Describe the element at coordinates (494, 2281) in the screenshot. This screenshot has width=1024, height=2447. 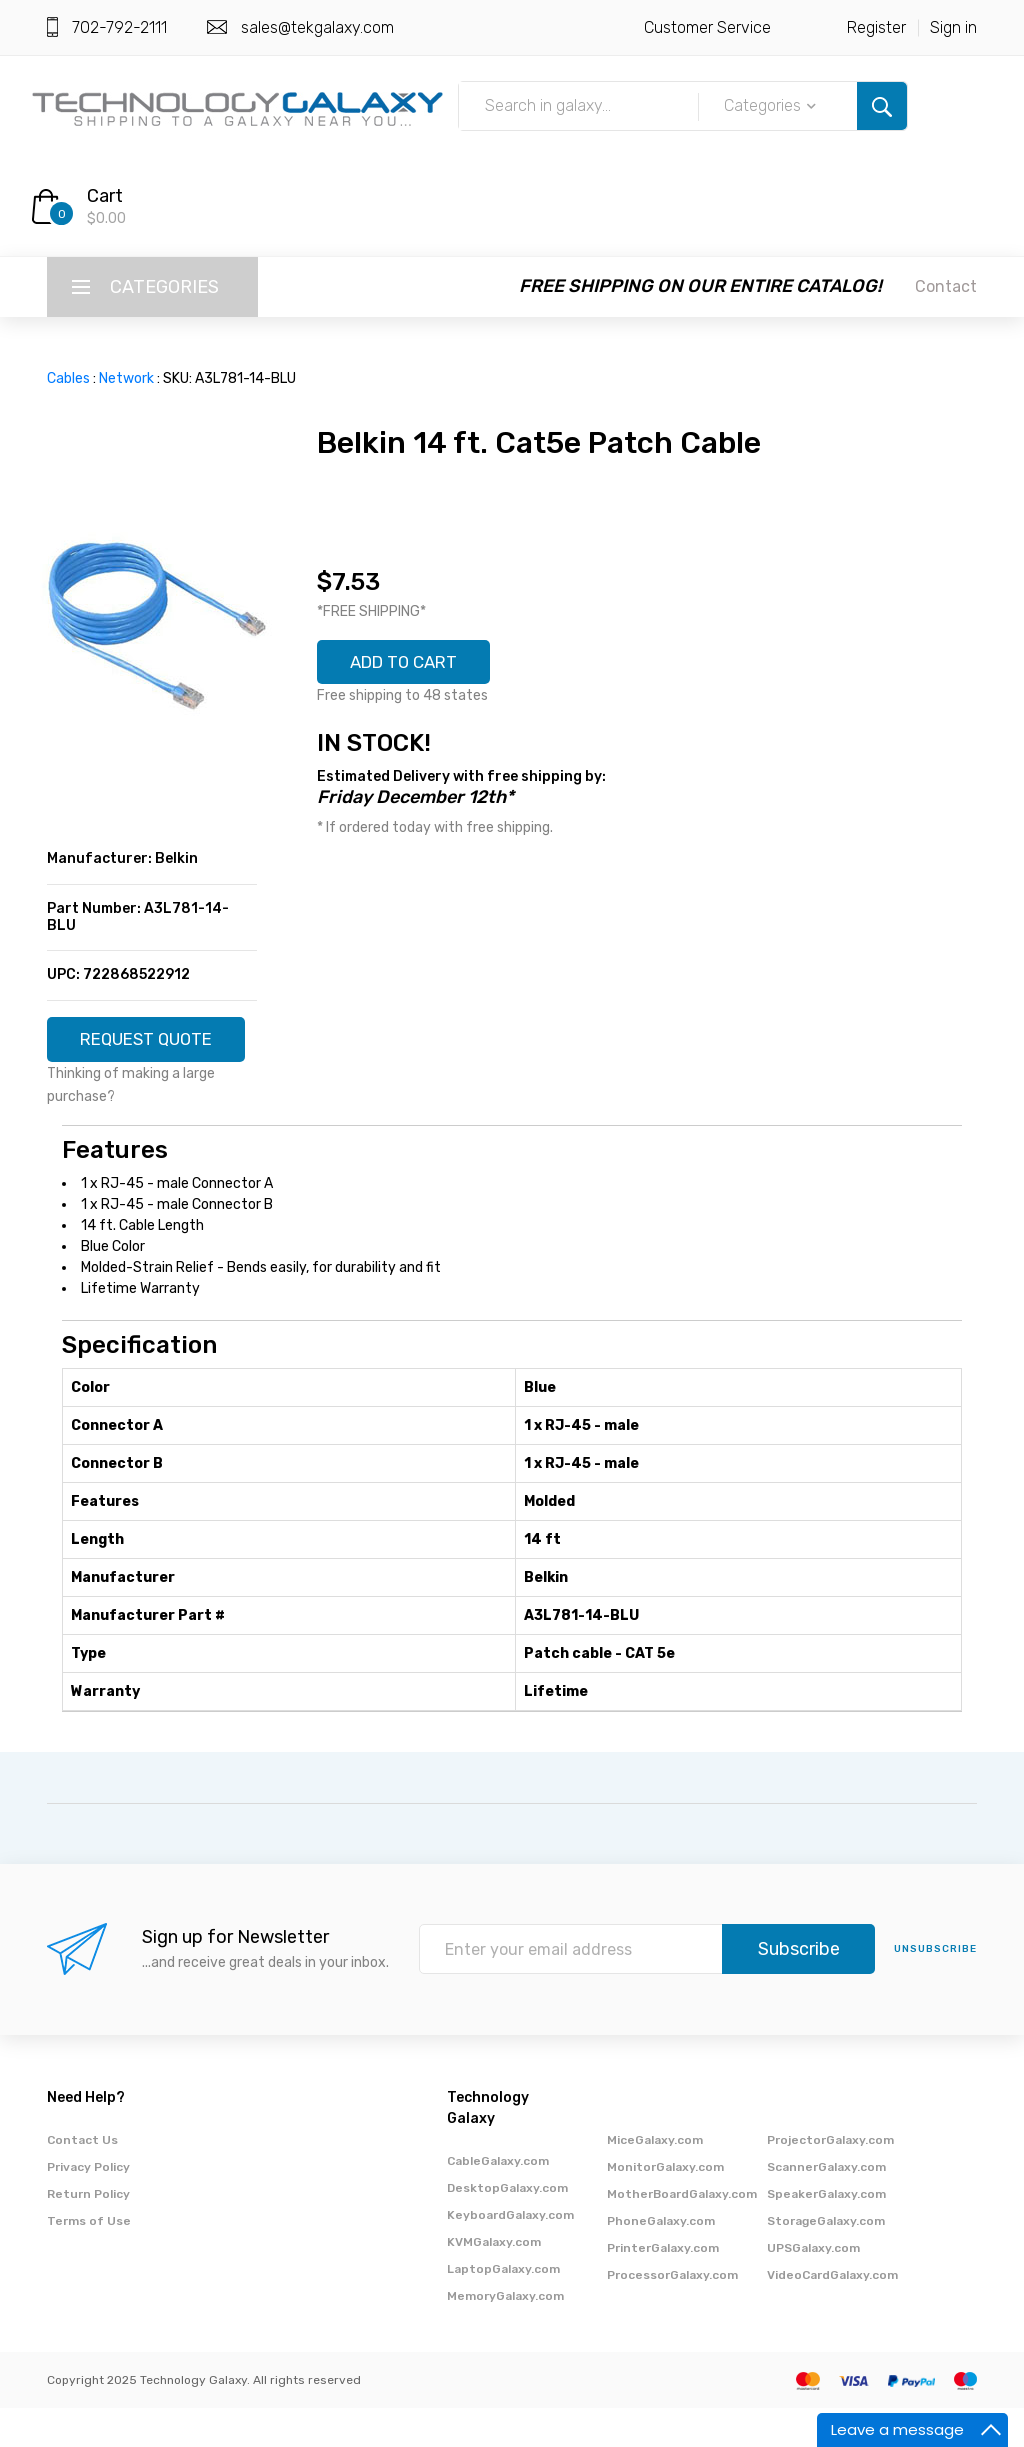
I see `KVMGalaxy.com` at that location.